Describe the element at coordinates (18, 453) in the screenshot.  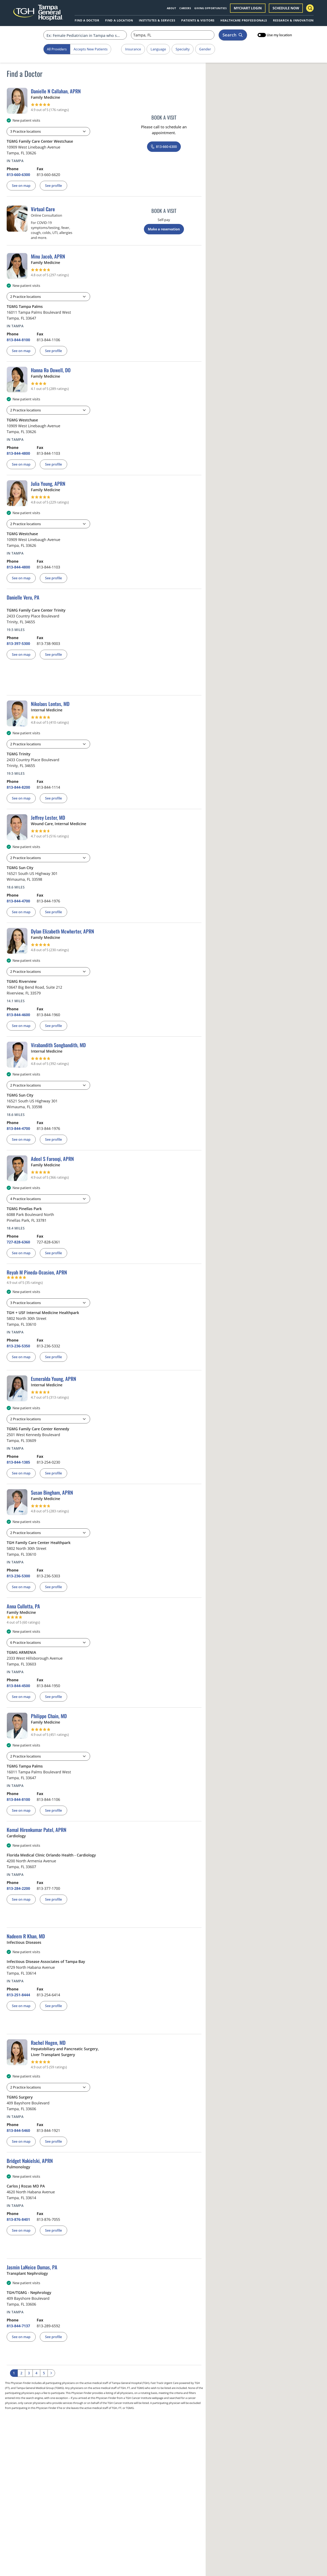
I see `[8 1 3. 8 4 4. 4 8 0 0.]` at that location.